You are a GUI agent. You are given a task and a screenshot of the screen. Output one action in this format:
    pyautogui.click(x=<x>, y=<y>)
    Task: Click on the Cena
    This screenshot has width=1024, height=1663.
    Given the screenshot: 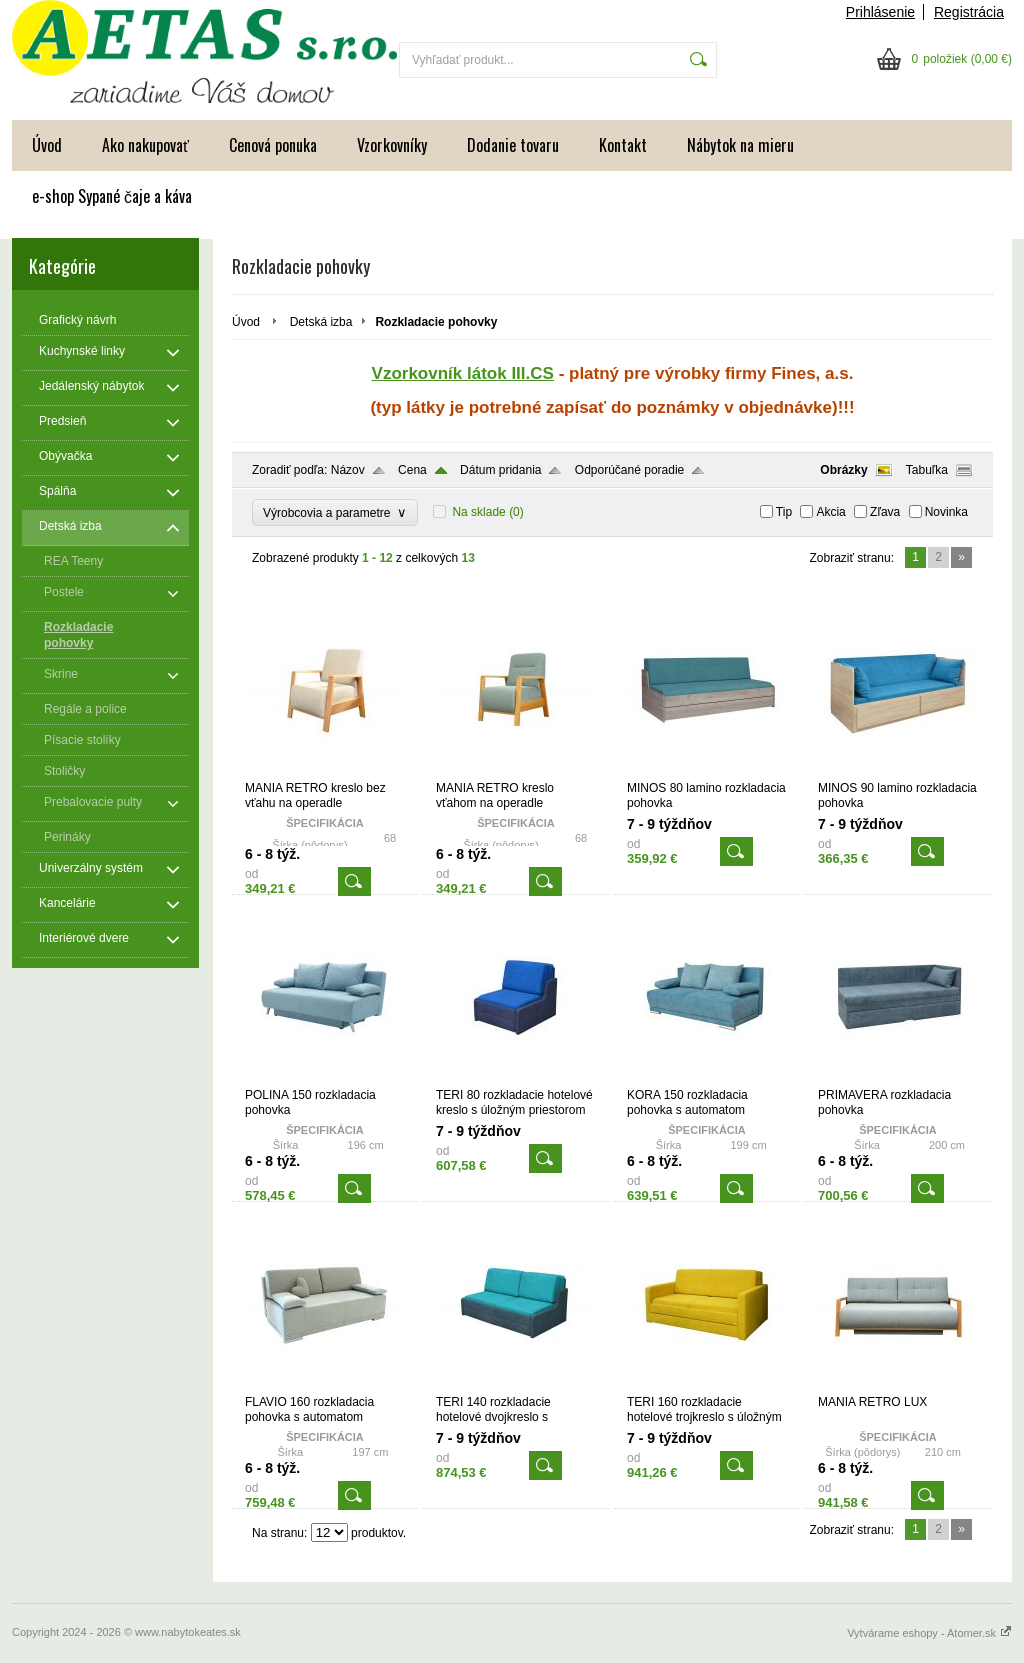 What is the action you would take?
    pyautogui.click(x=412, y=470)
    